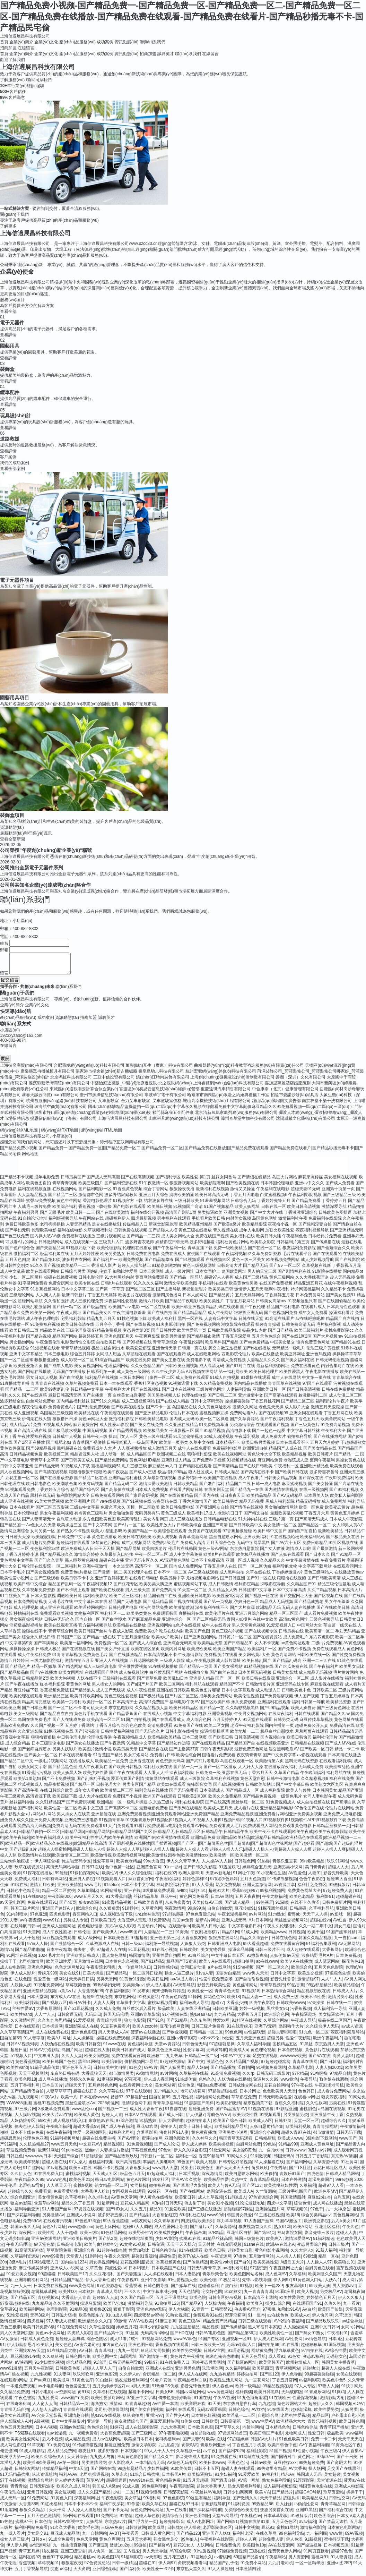 This screenshot has width=366, height=2576. Describe the element at coordinates (277, 2413) in the screenshot. I see `91在线国内` at that location.